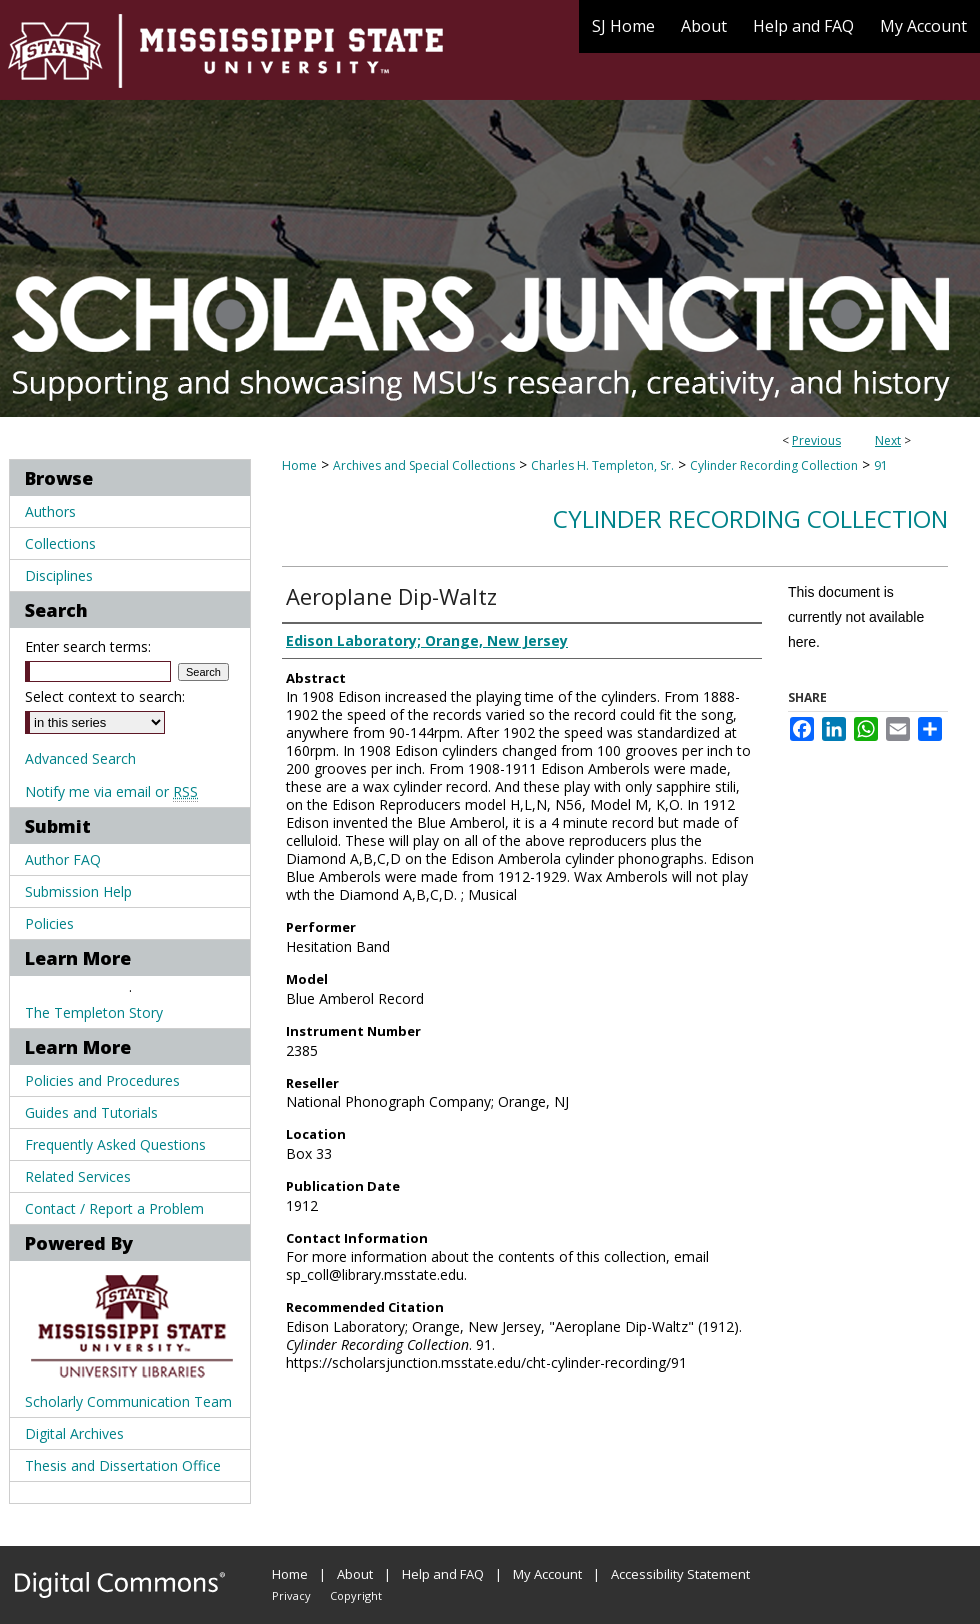 The height and width of the screenshot is (1624, 980). What do you see at coordinates (356, 1595) in the screenshot?
I see `Copyright` at bounding box center [356, 1595].